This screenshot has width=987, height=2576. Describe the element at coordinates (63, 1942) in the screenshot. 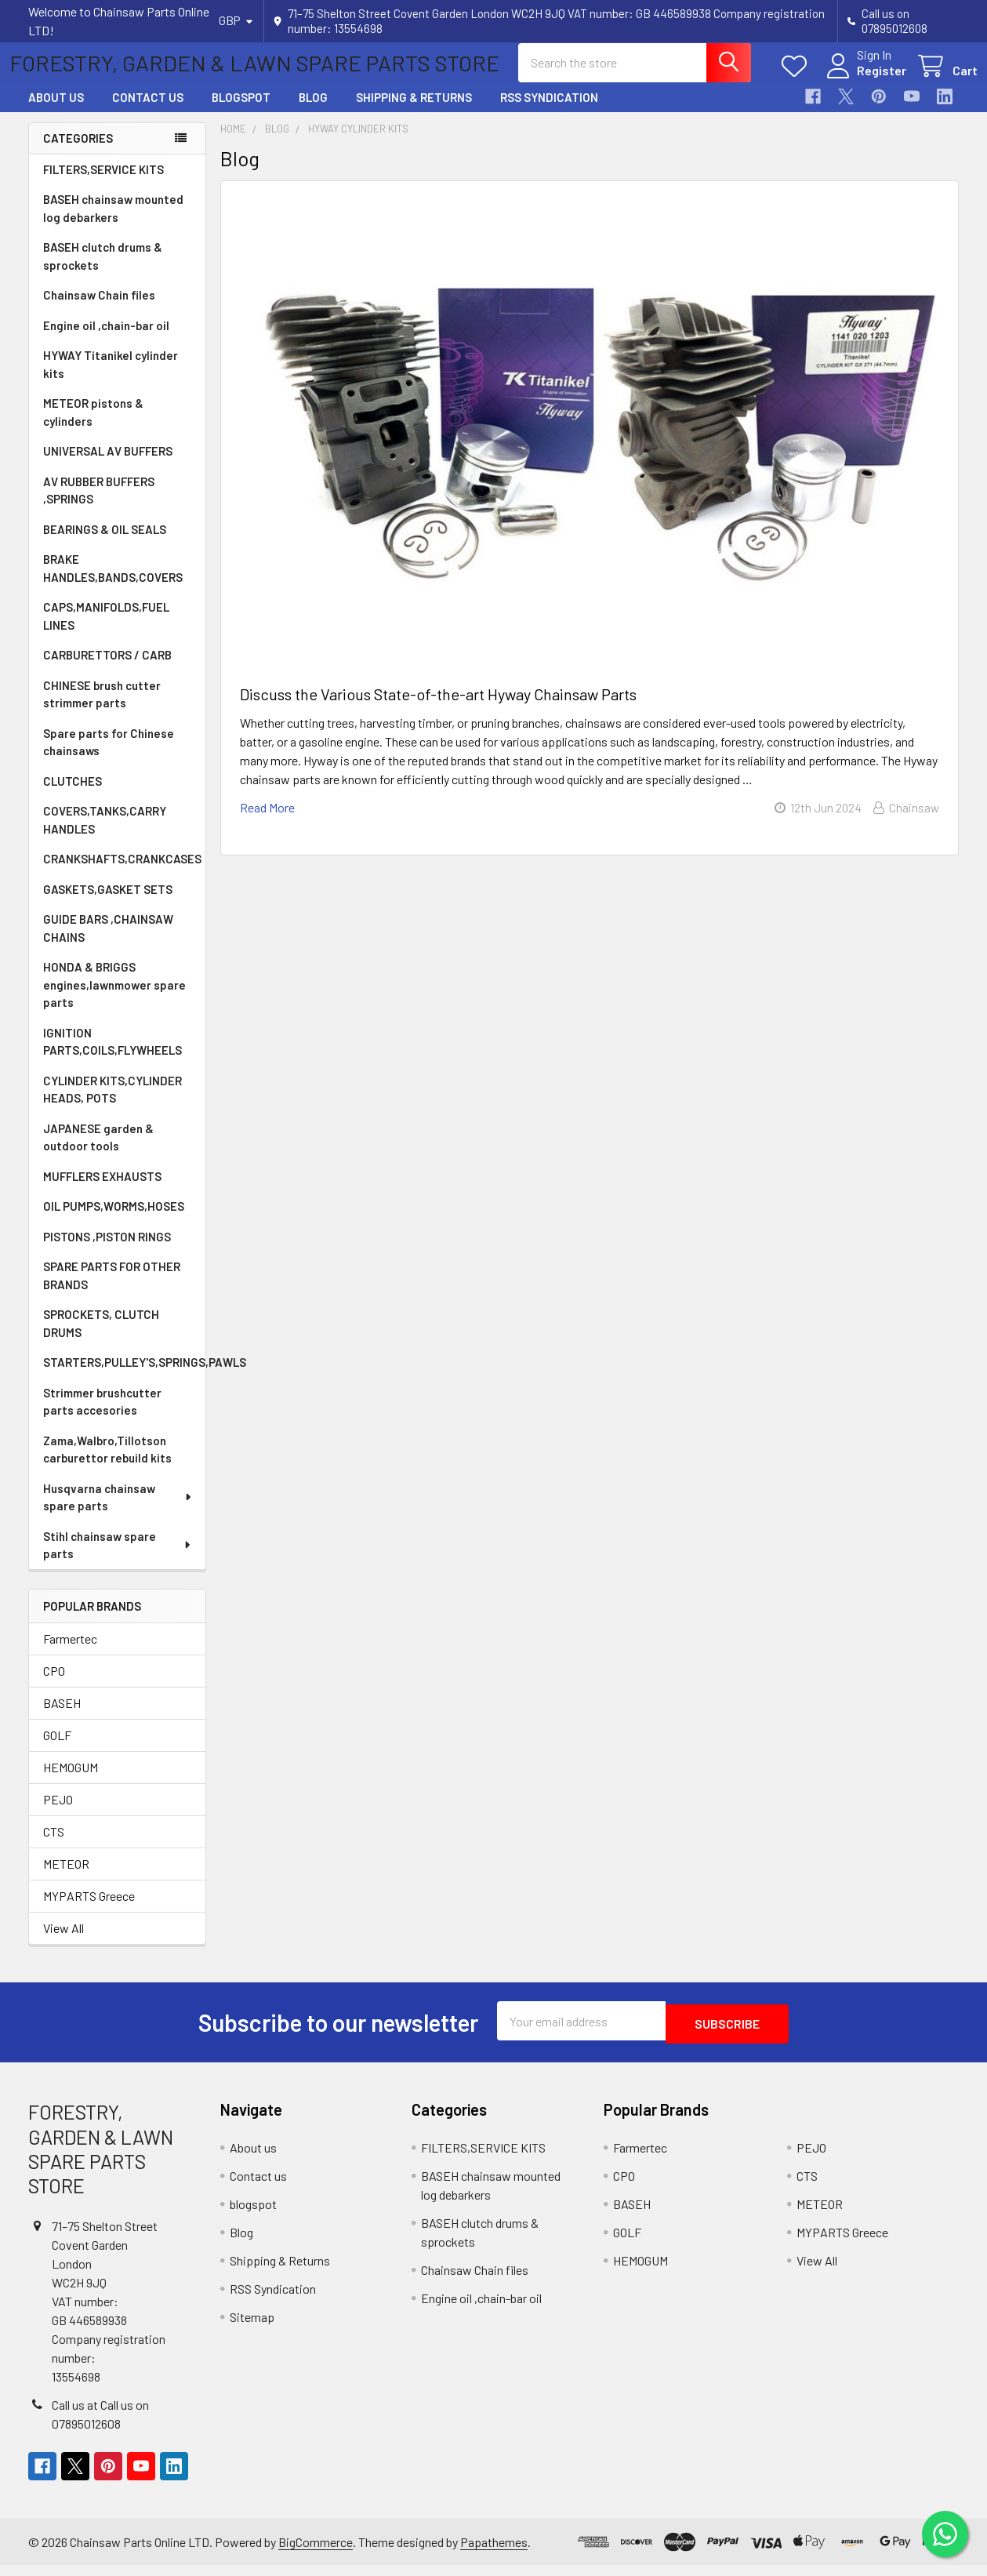

I see `View All` at that location.